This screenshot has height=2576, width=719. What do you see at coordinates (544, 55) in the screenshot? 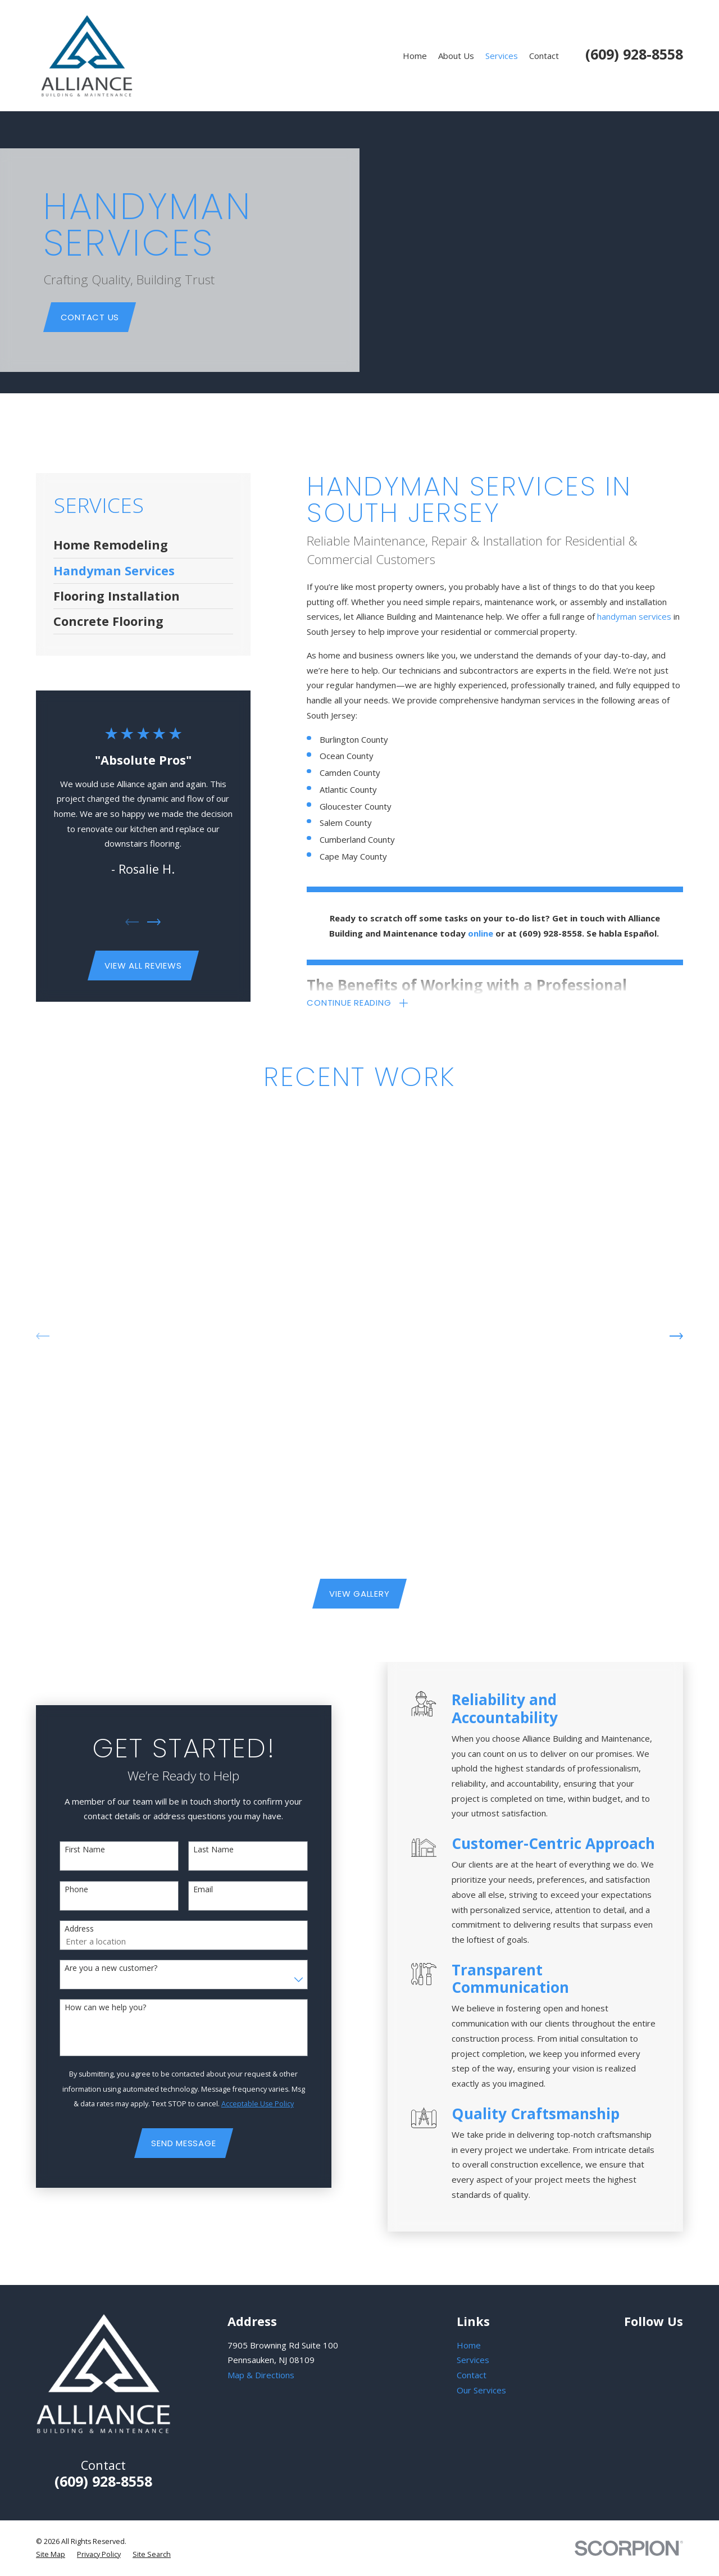
I see `Contact [menuitem]` at bounding box center [544, 55].